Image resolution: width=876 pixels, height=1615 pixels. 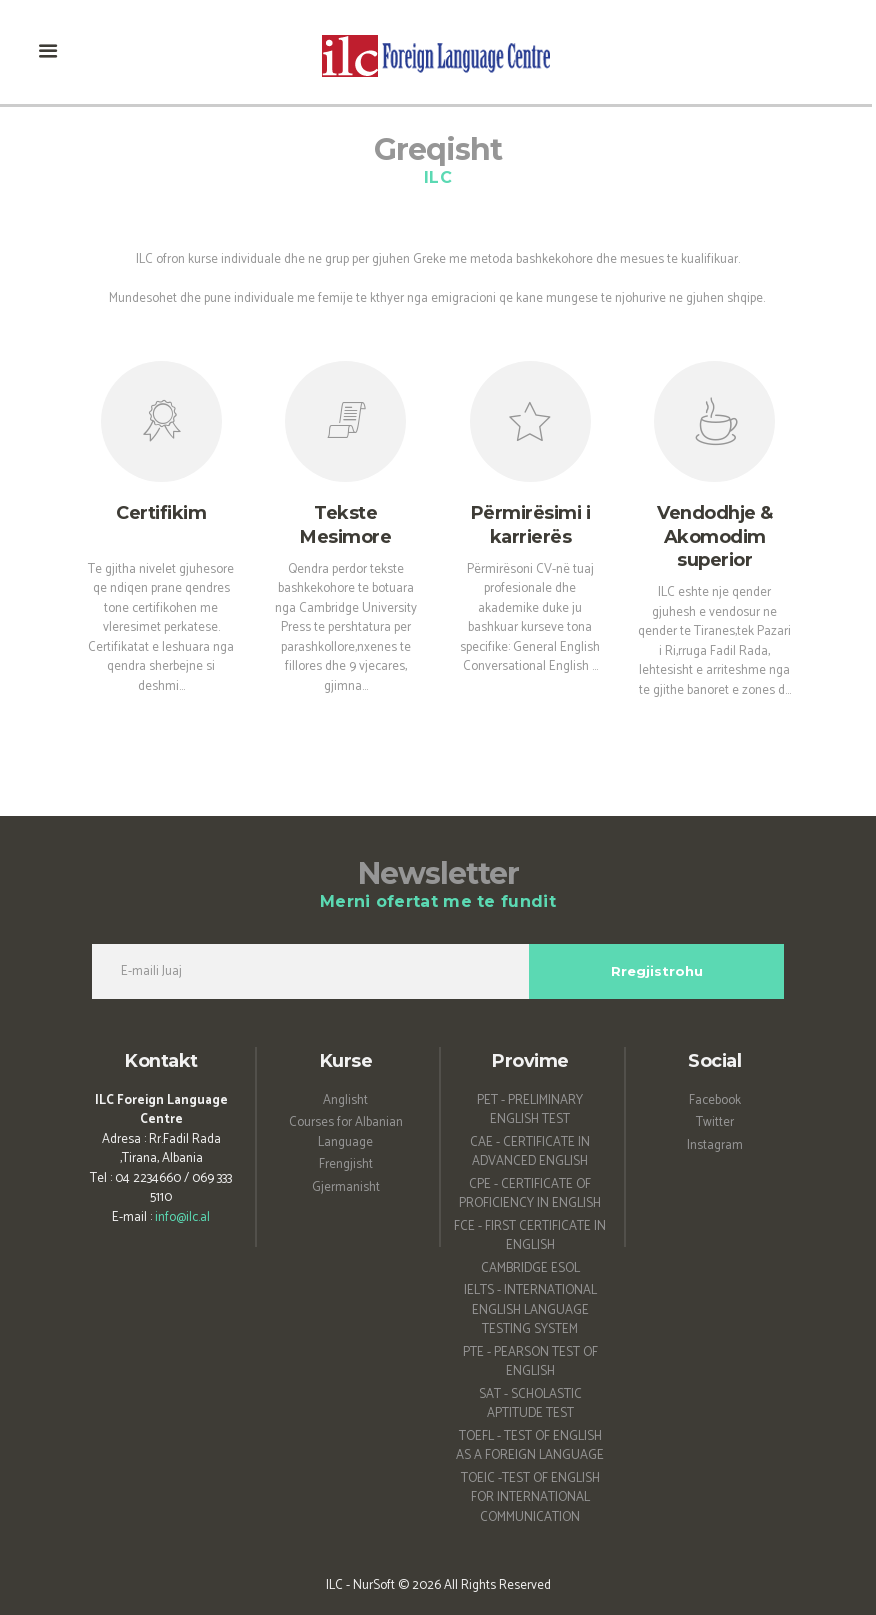 I want to click on CAE - CERTIFICATE IN ADVANCED ENGLISH, so click(x=530, y=1152).